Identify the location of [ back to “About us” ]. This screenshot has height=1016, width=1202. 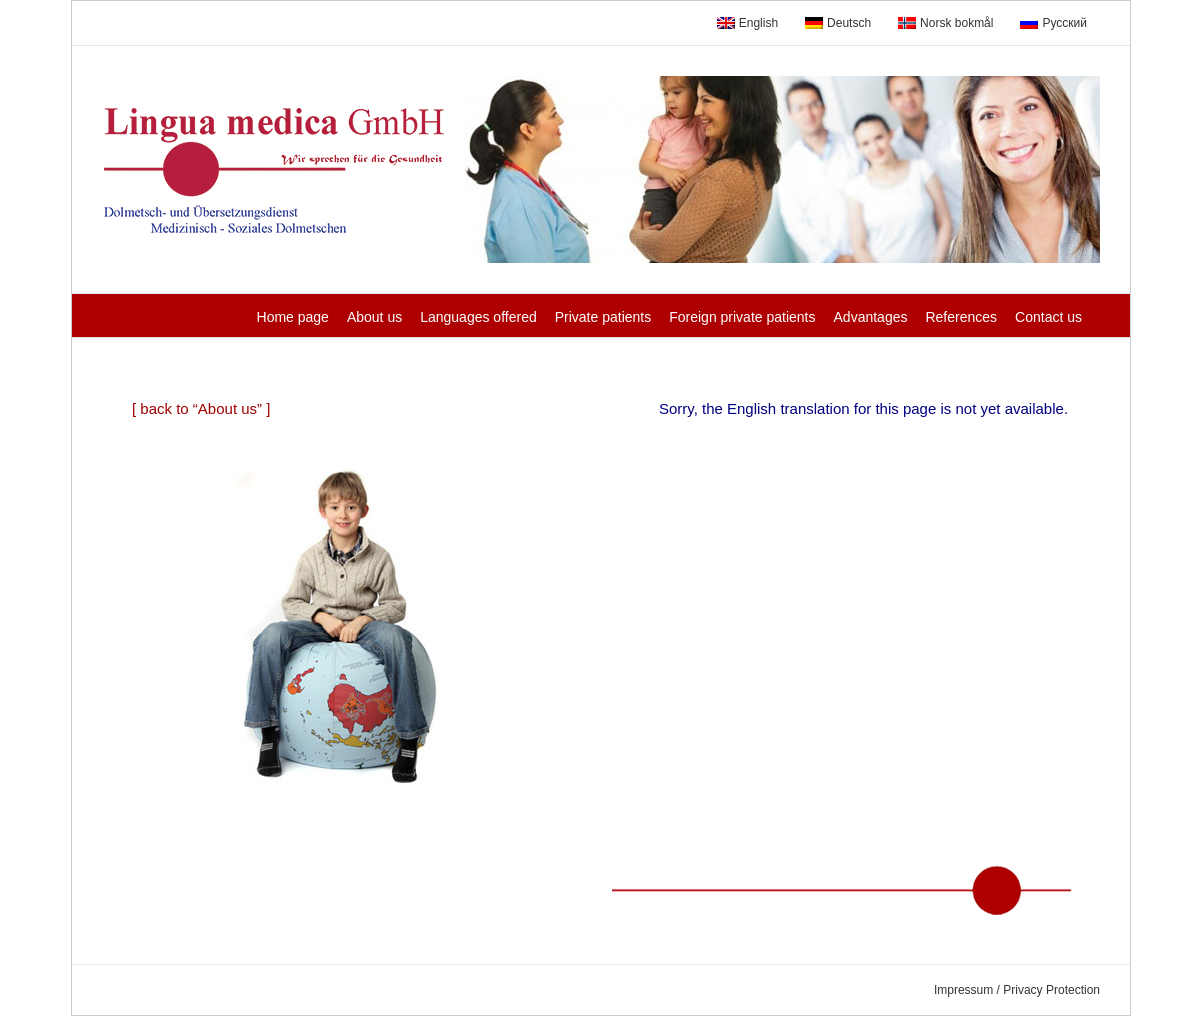
(201, 408).